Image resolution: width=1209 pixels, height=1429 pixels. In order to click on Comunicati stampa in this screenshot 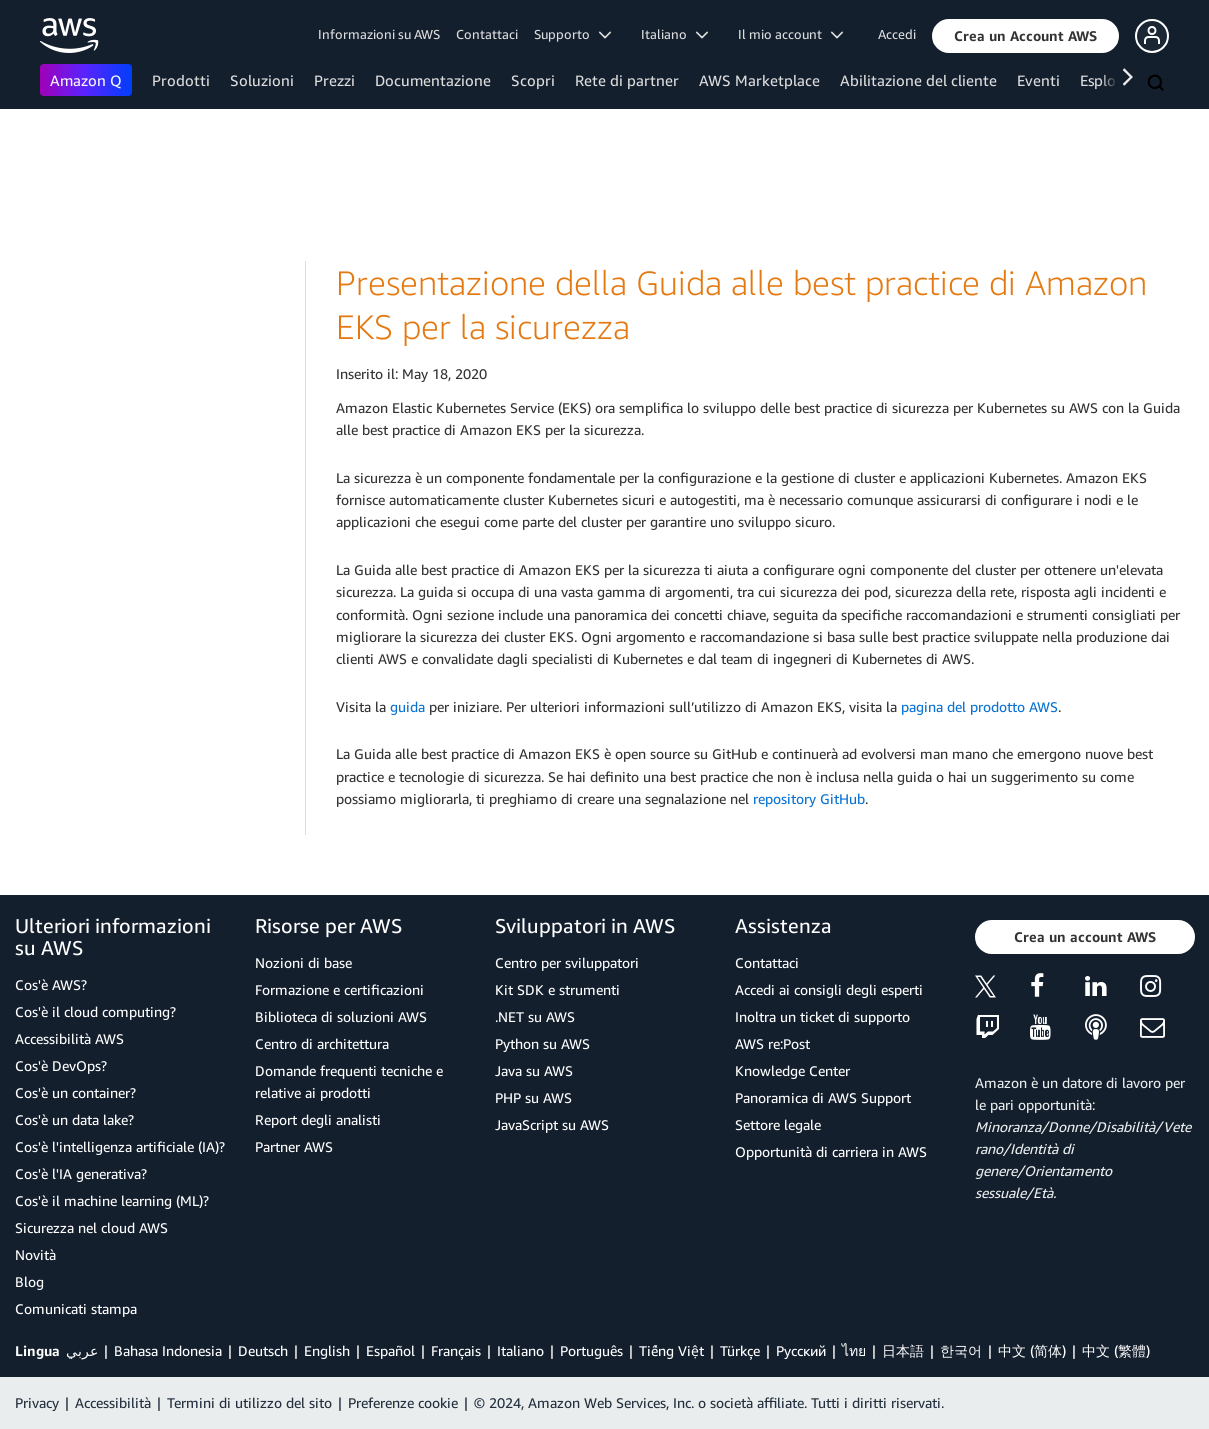, I will do `click(76, 1308)`.